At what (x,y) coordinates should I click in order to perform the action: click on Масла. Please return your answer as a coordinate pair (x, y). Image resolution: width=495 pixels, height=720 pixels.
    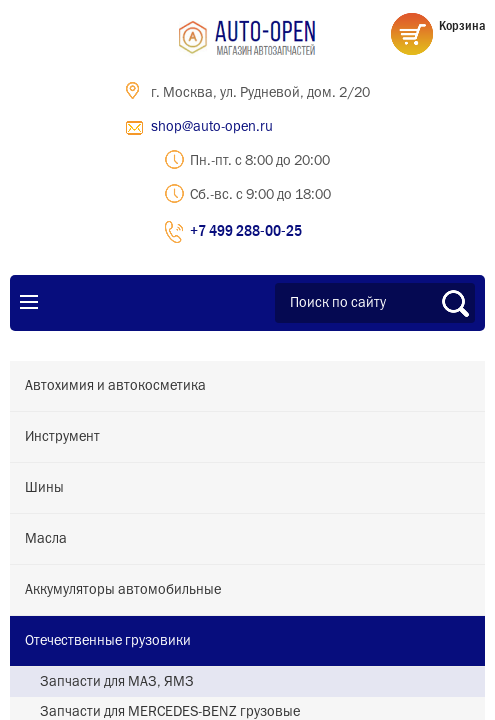
    Looking at the image, I should click on (46, 539).